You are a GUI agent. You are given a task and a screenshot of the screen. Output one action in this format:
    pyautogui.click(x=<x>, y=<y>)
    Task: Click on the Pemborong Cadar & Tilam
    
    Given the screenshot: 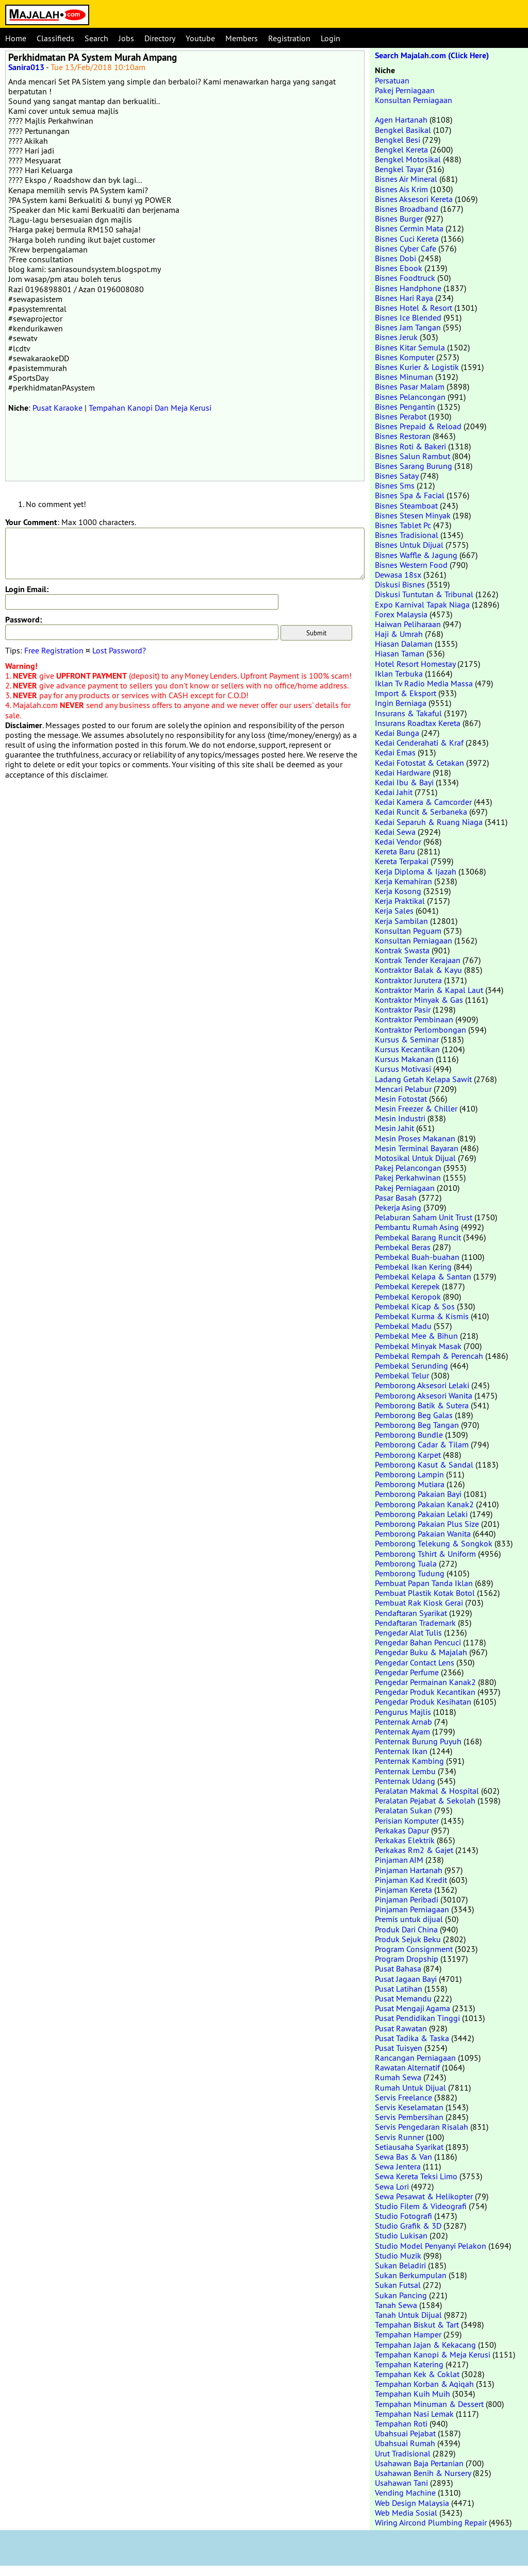 What is the action you would take?
    pyautogui.click(x=422, y=1444)
    